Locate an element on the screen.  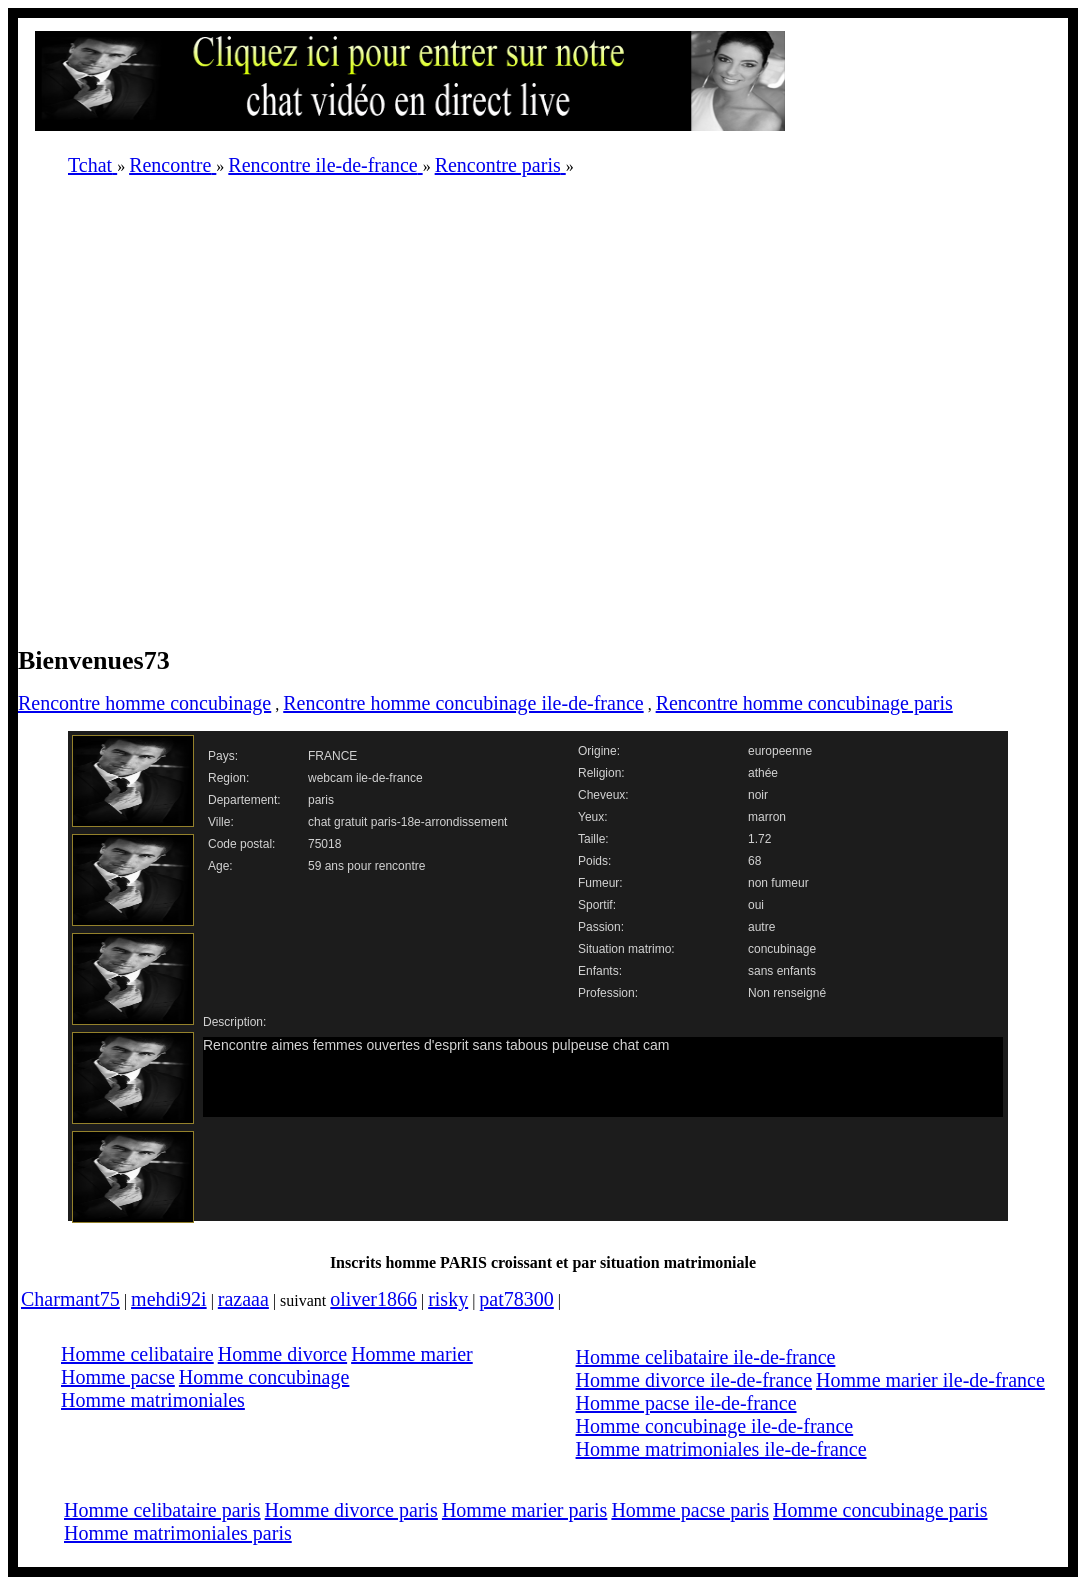
Homme pacse is located at coordinates (118, 1377).